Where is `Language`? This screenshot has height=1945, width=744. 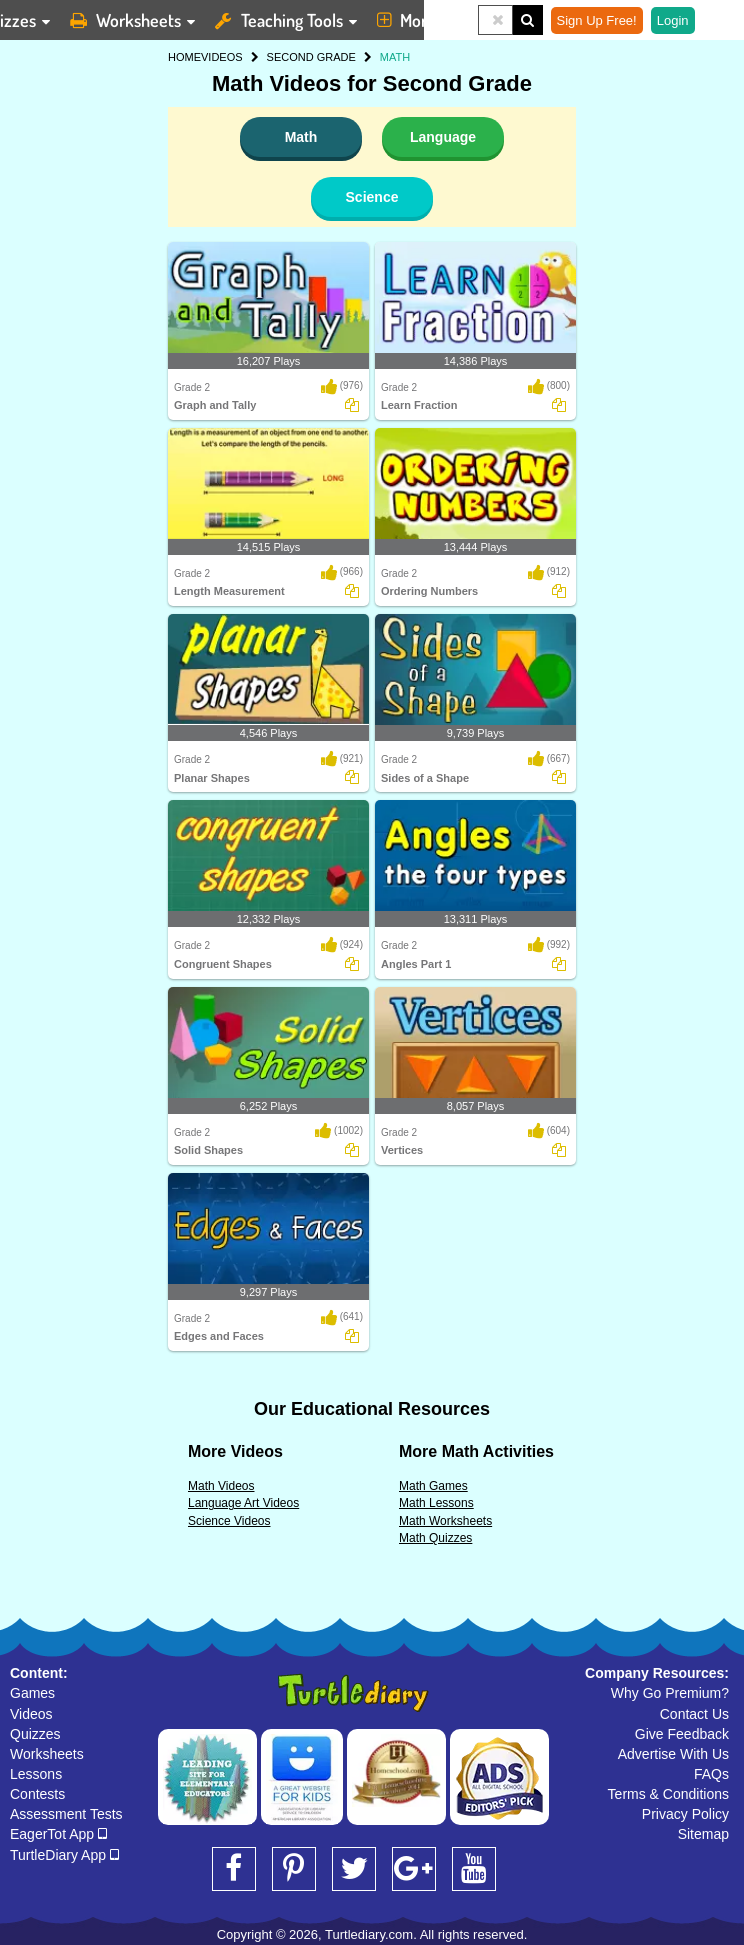
Language is located at coordinates (443, 137).